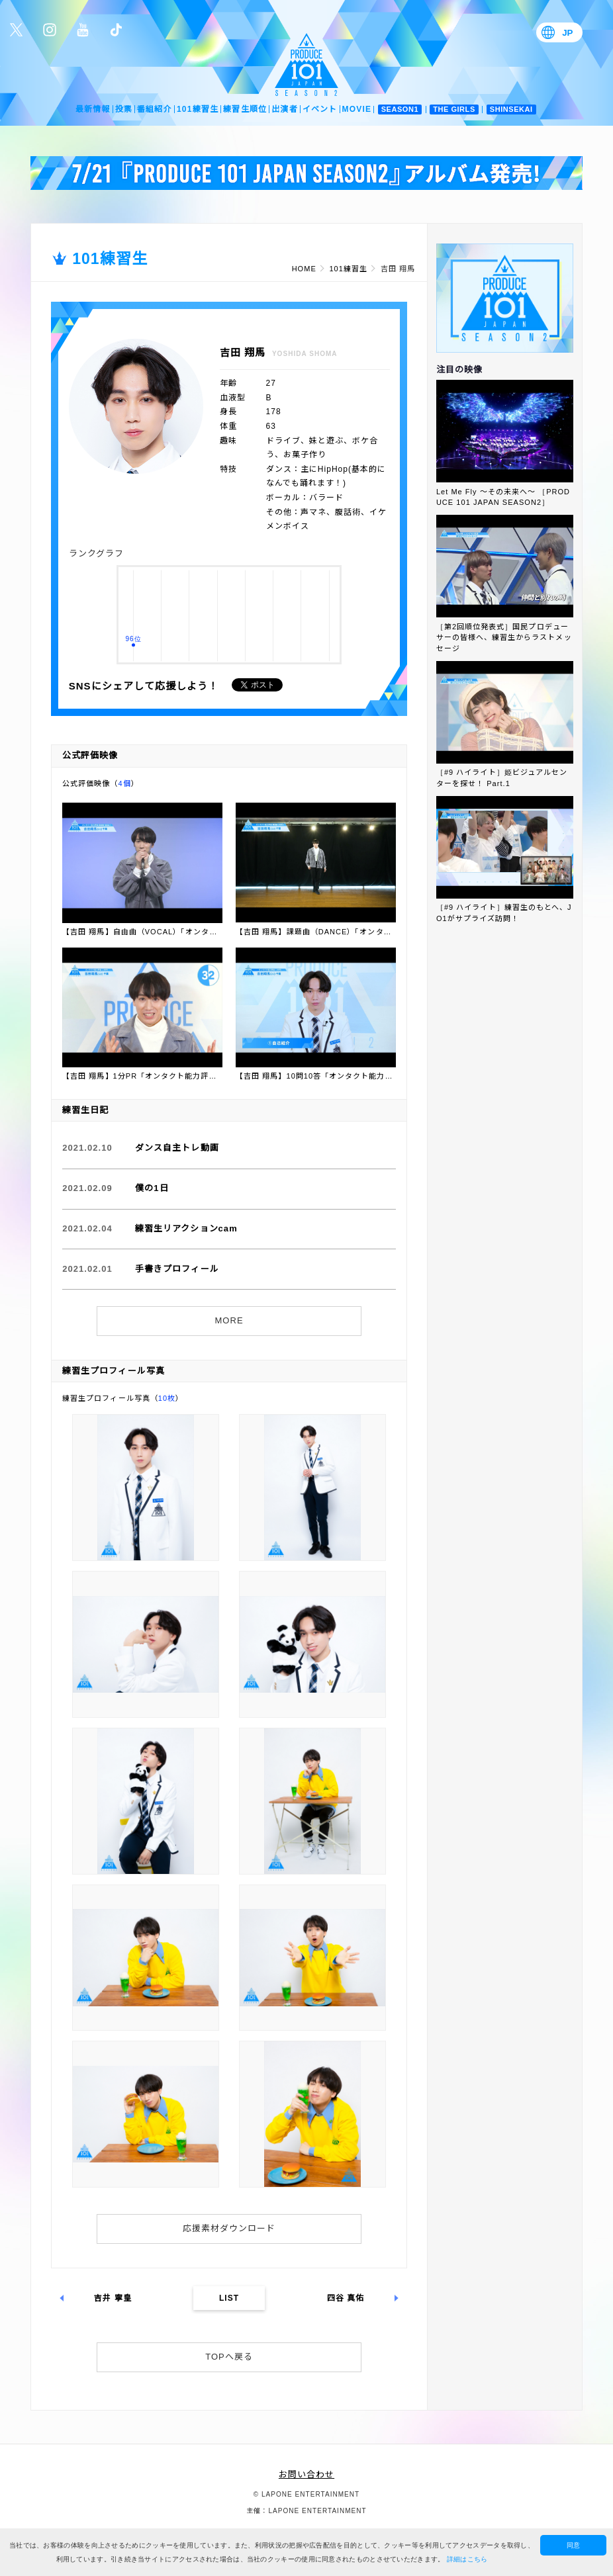 This screenshot has width=613, height=2576. What do you see at coordinates (346, 2298) in the screenshot?
I see `四谷 真佑` at bounding box center [346, 2298].